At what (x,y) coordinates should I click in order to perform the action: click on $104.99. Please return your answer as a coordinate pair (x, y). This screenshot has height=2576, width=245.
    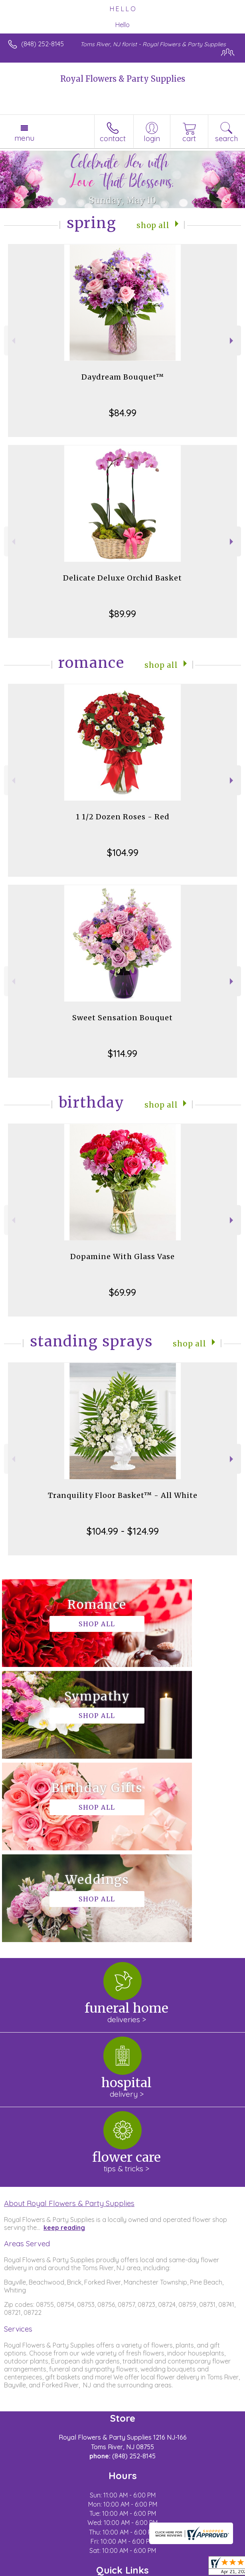
    Looking at the image, I should click on (122, 852).